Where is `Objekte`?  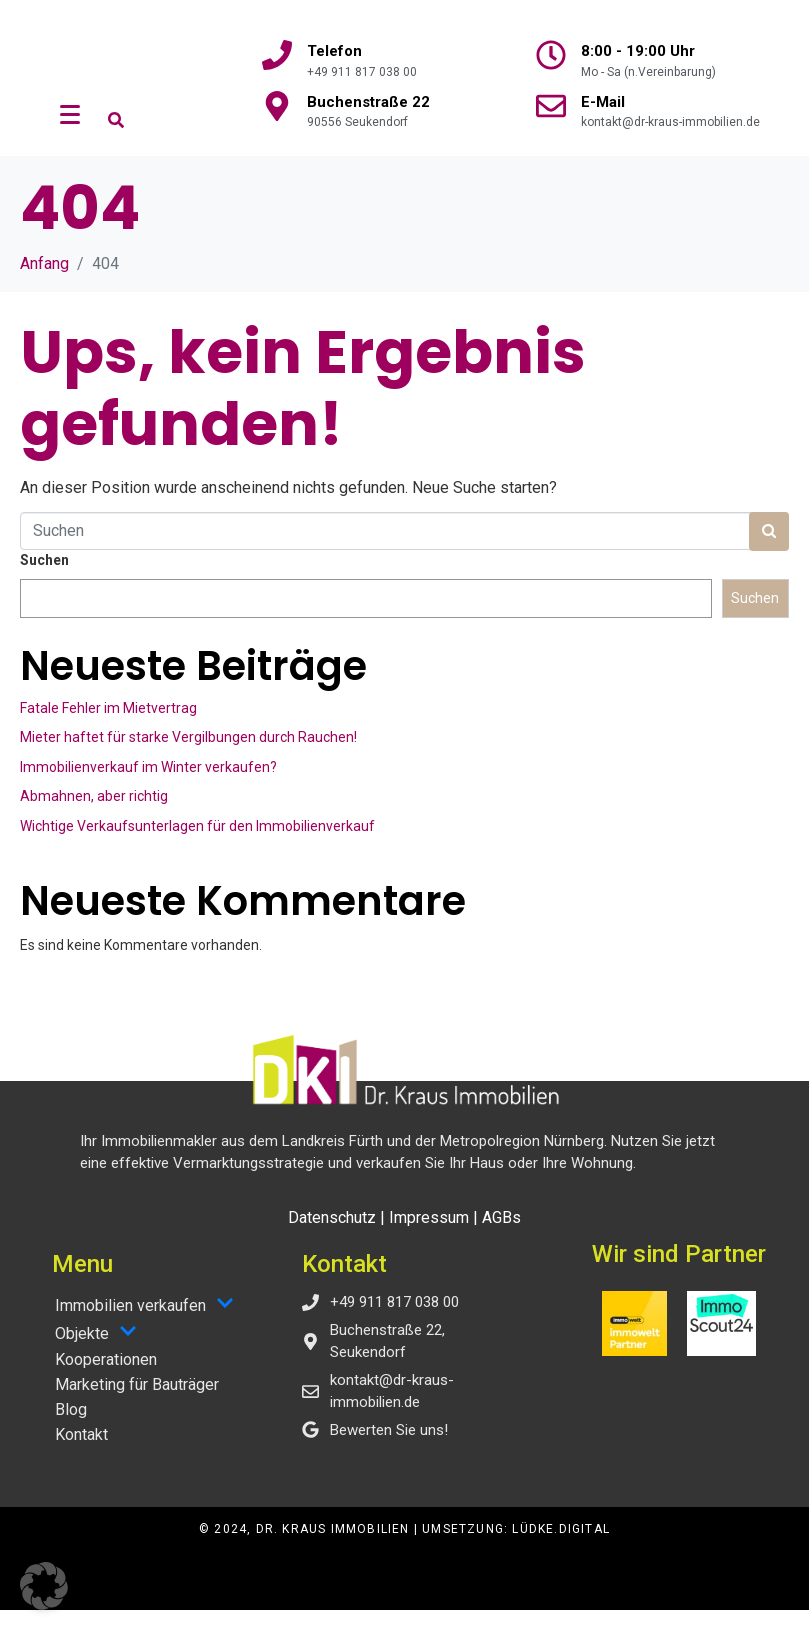 Objekte is located at coordinates (96, 1353).